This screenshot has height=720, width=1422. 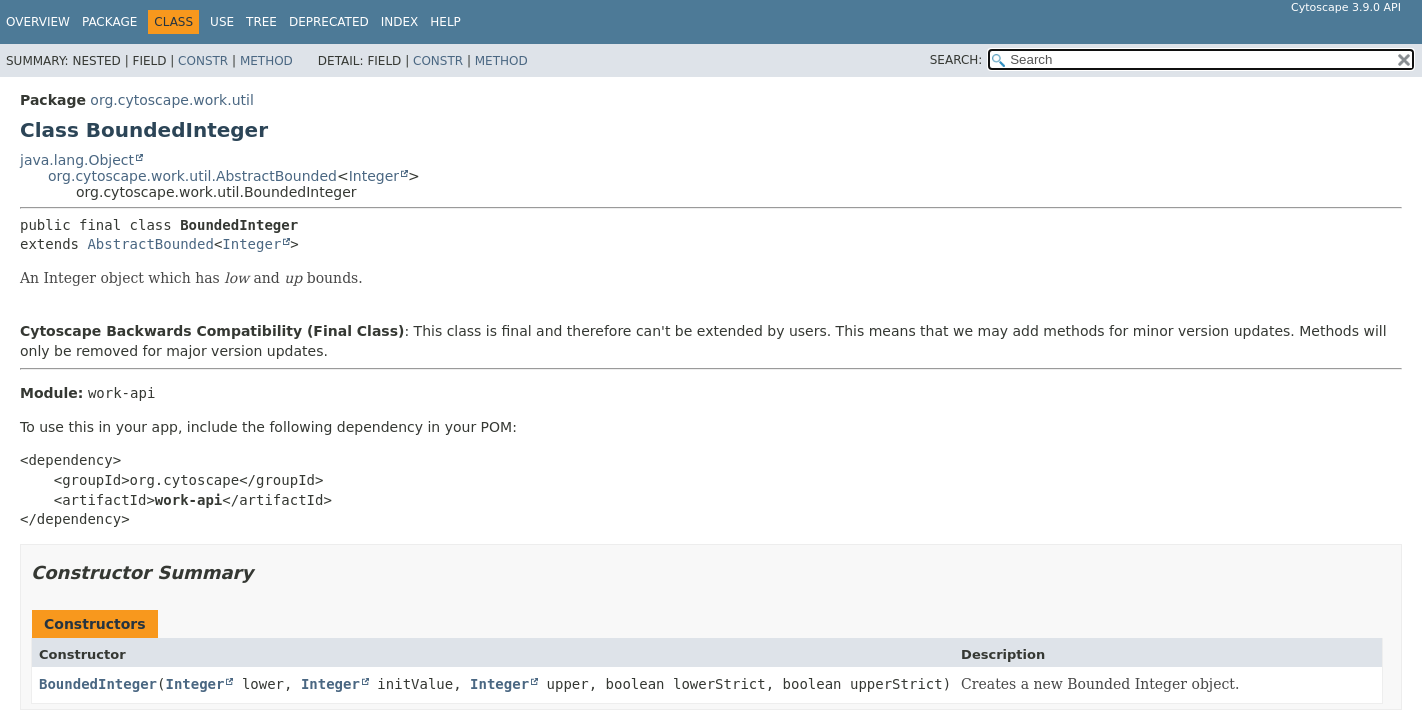 What do you see at coordinates (203, 61) in the screenshot?
I see `Constr` at bounding box center [203, 61].